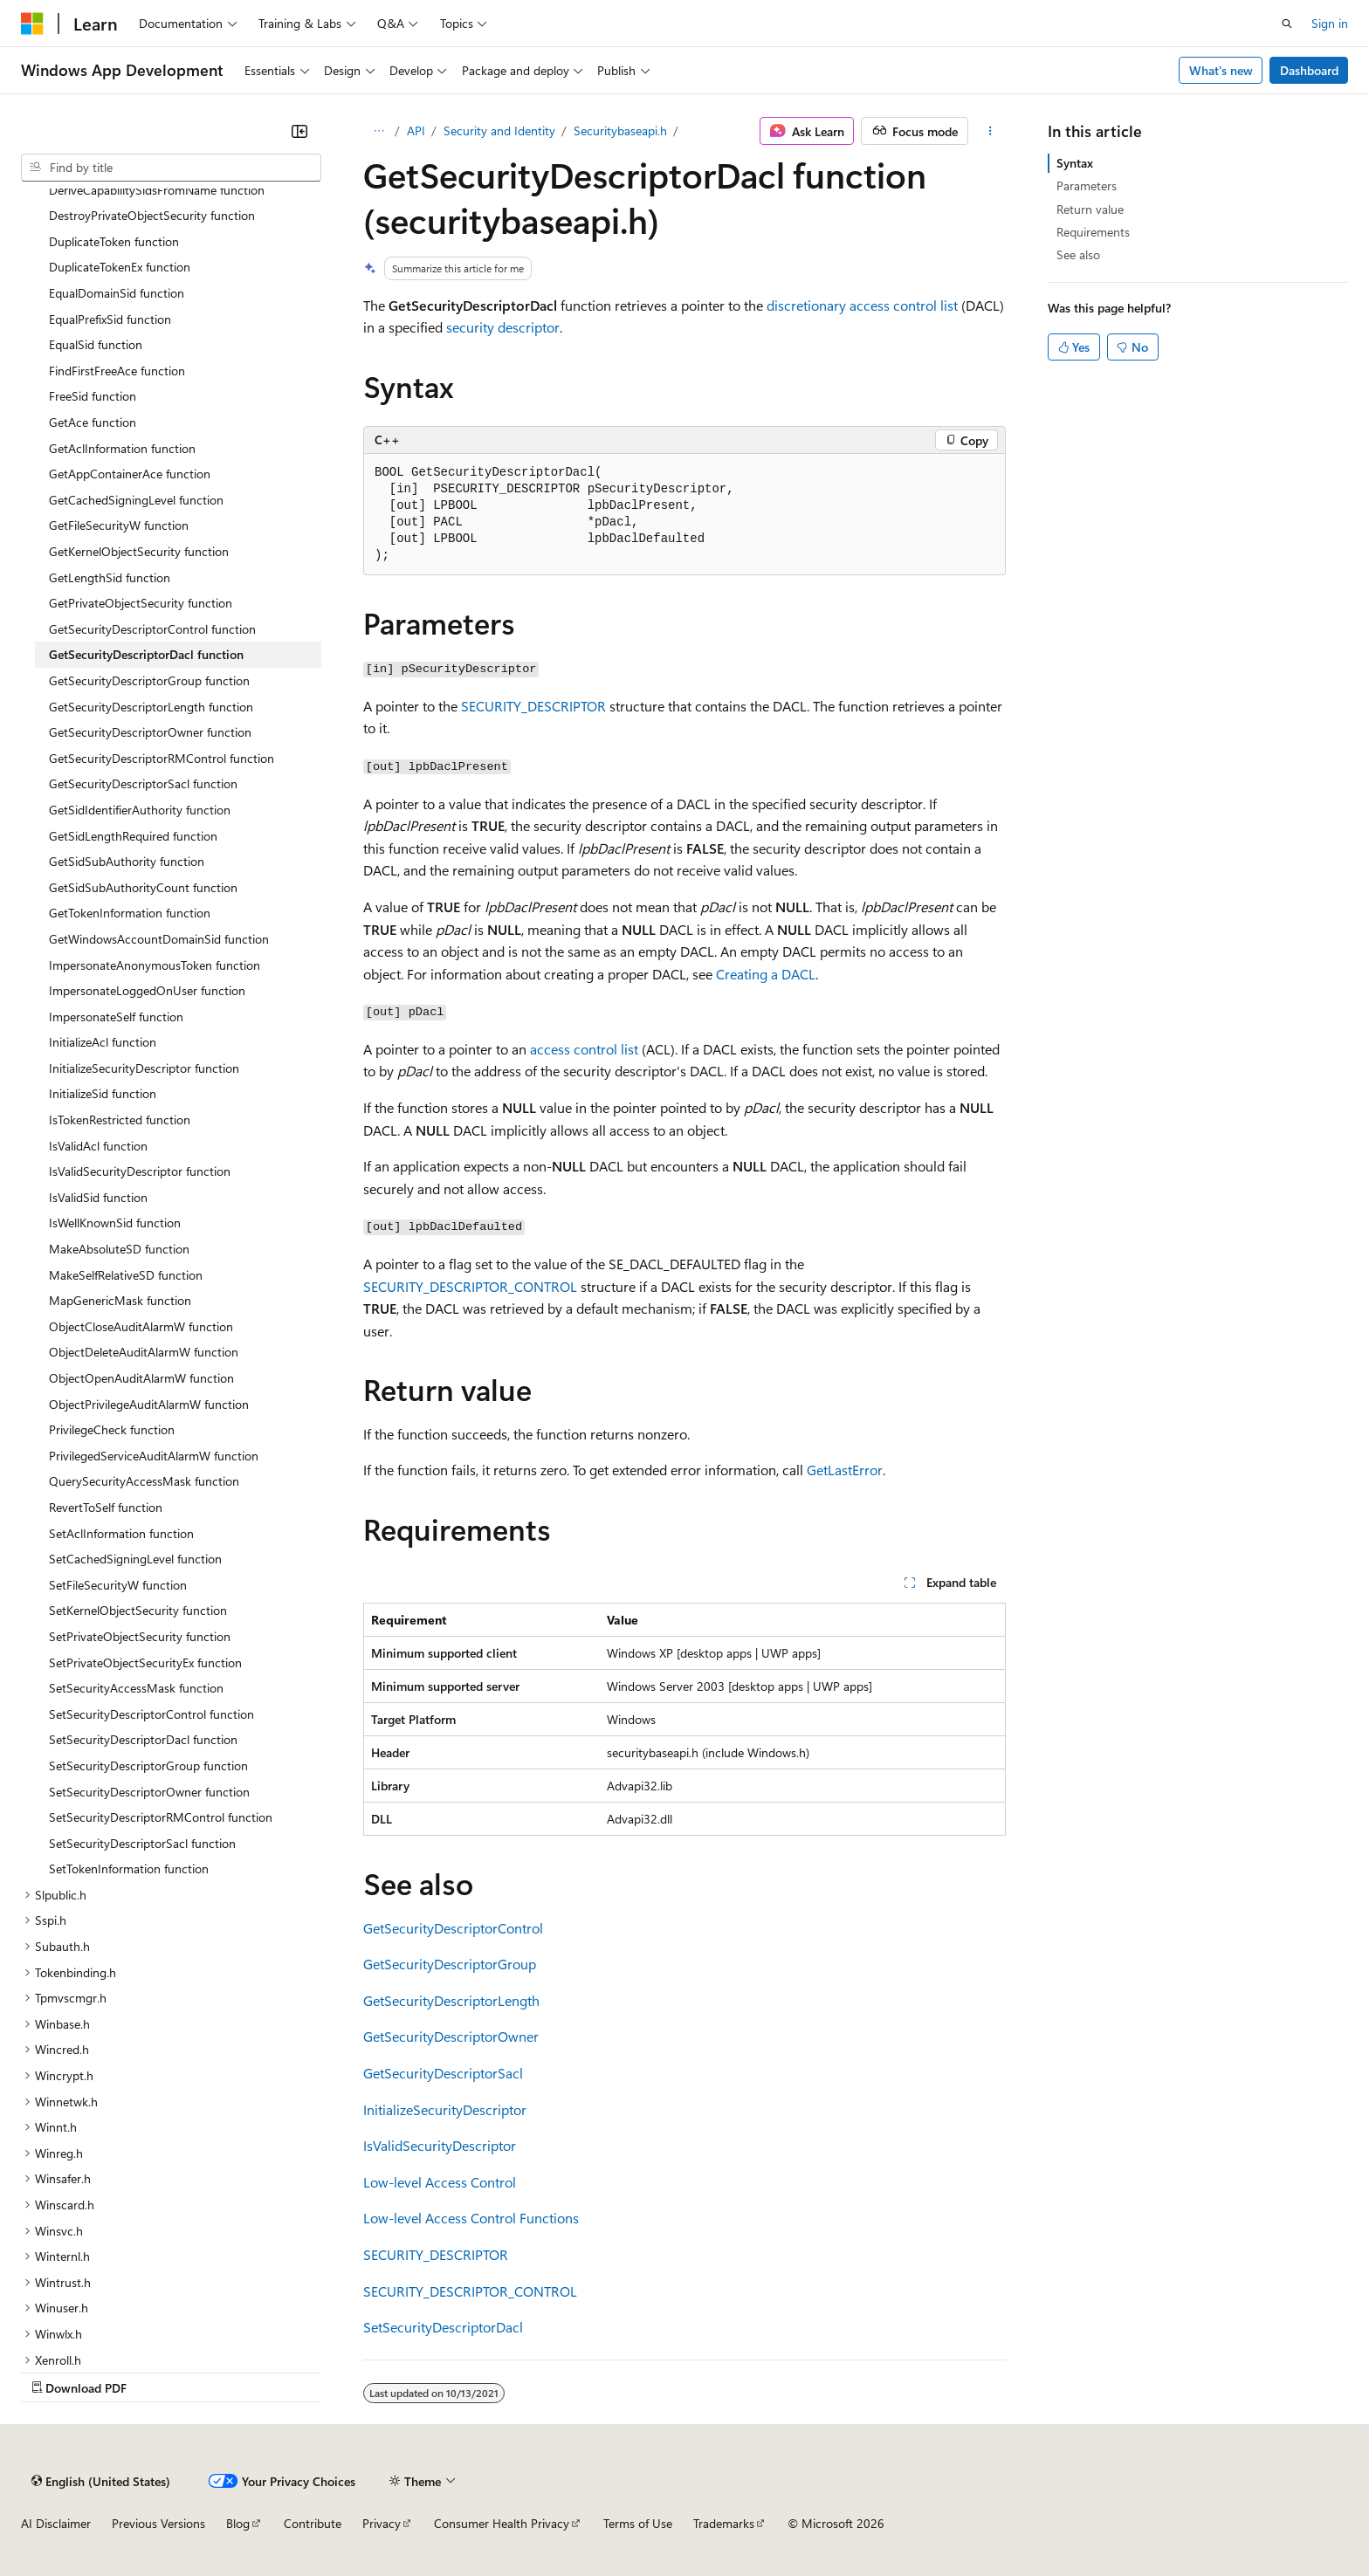 This screenshot has height=2576, width=1369. What do you see at coordinates (142, 1843) in the screenshot?
I see `SetSecurityDescriptorSacl function [treeitem]` at bounding box center [142, 1843].